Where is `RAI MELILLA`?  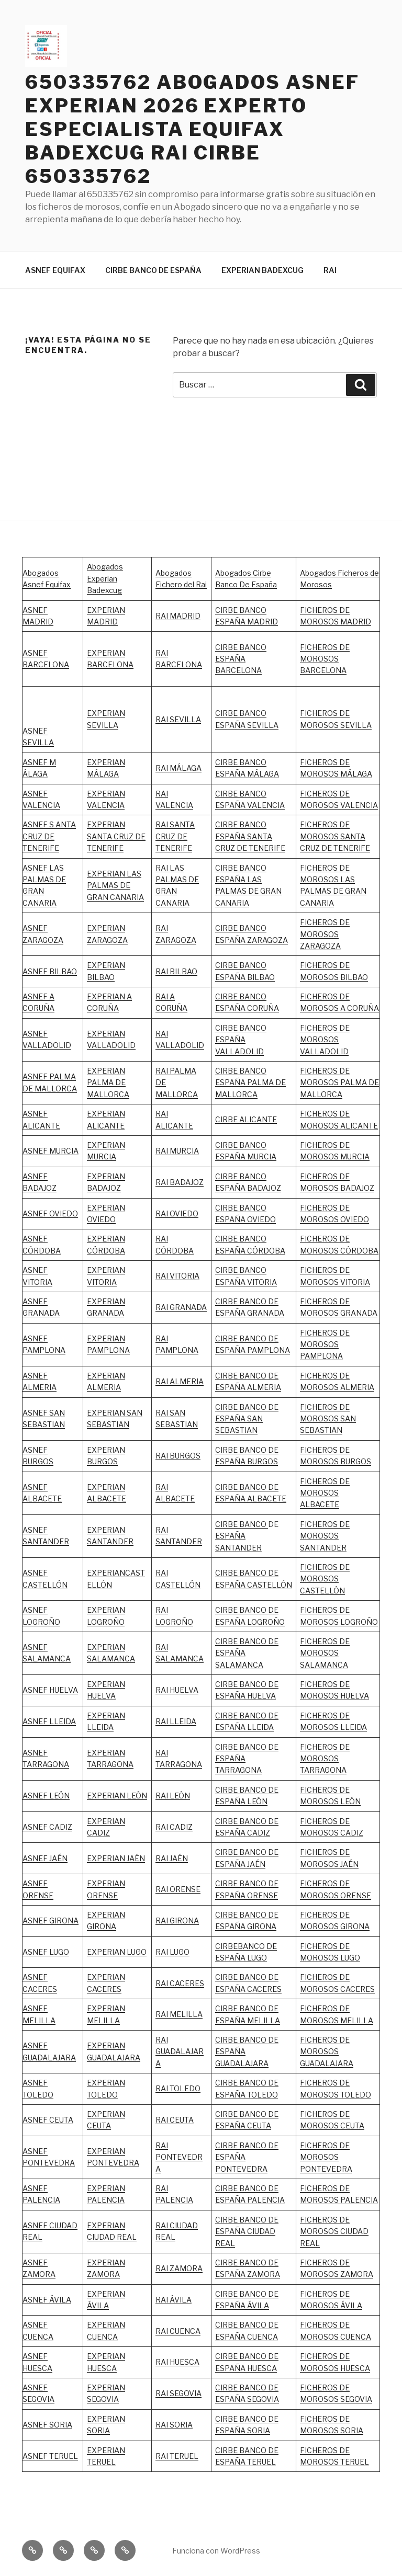
RAI MELILLA is located at coordinates (179, 2014).